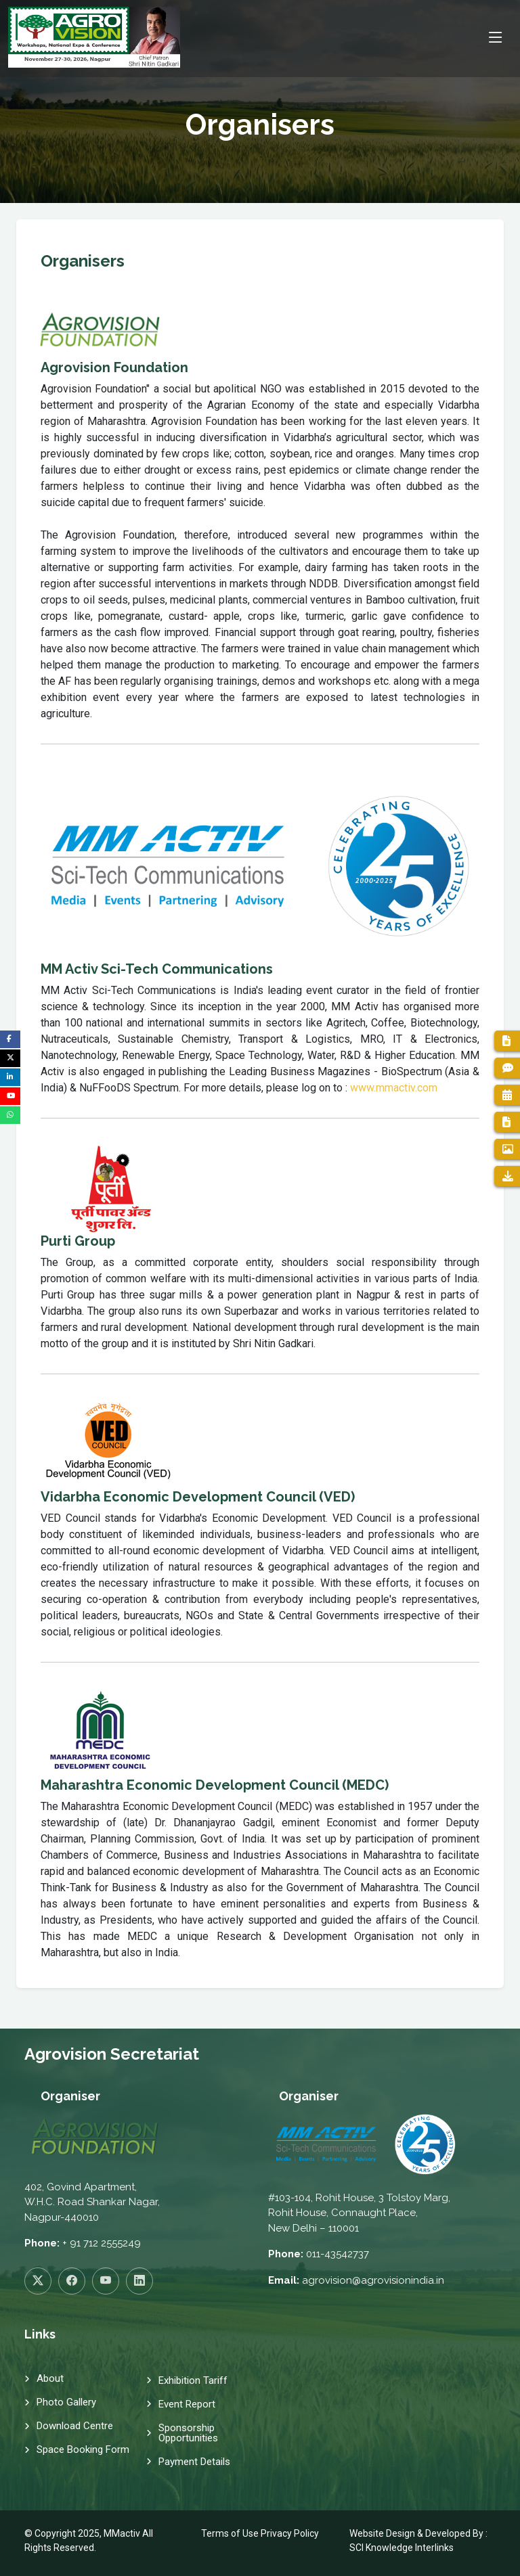 The image size is (520, 2576). What do you see at coordinates (393, 1087) in the screenshot?
I see `www.mmactiv.com` at bounding box center [393, 1087].